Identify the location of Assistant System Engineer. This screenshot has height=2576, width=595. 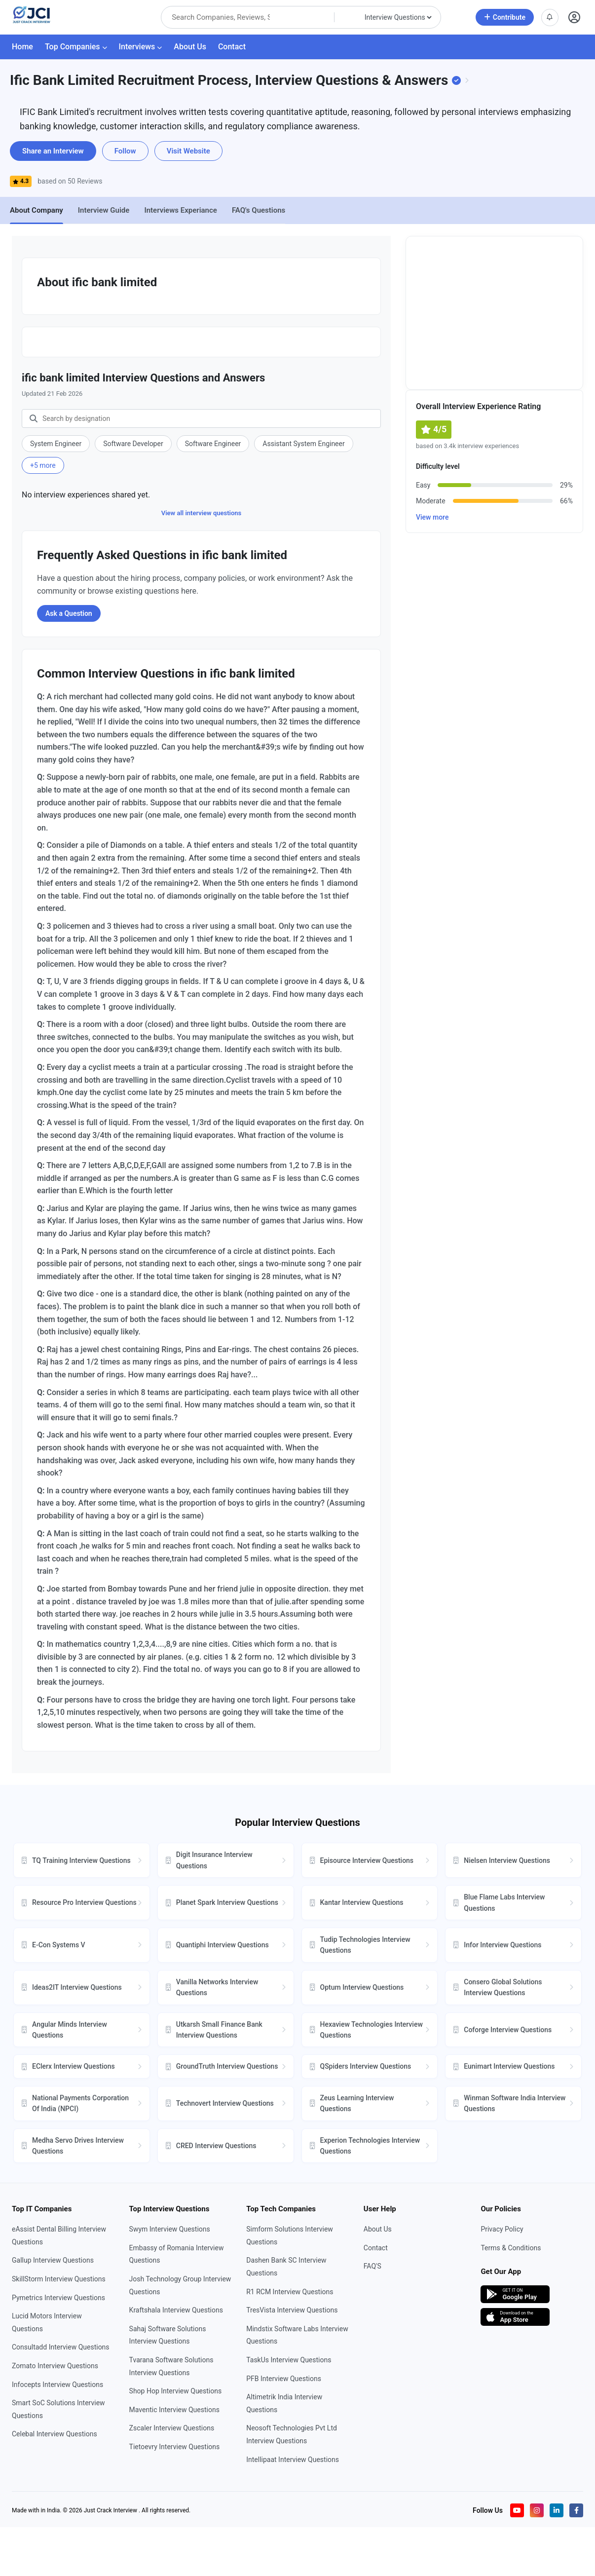
(303, 444).